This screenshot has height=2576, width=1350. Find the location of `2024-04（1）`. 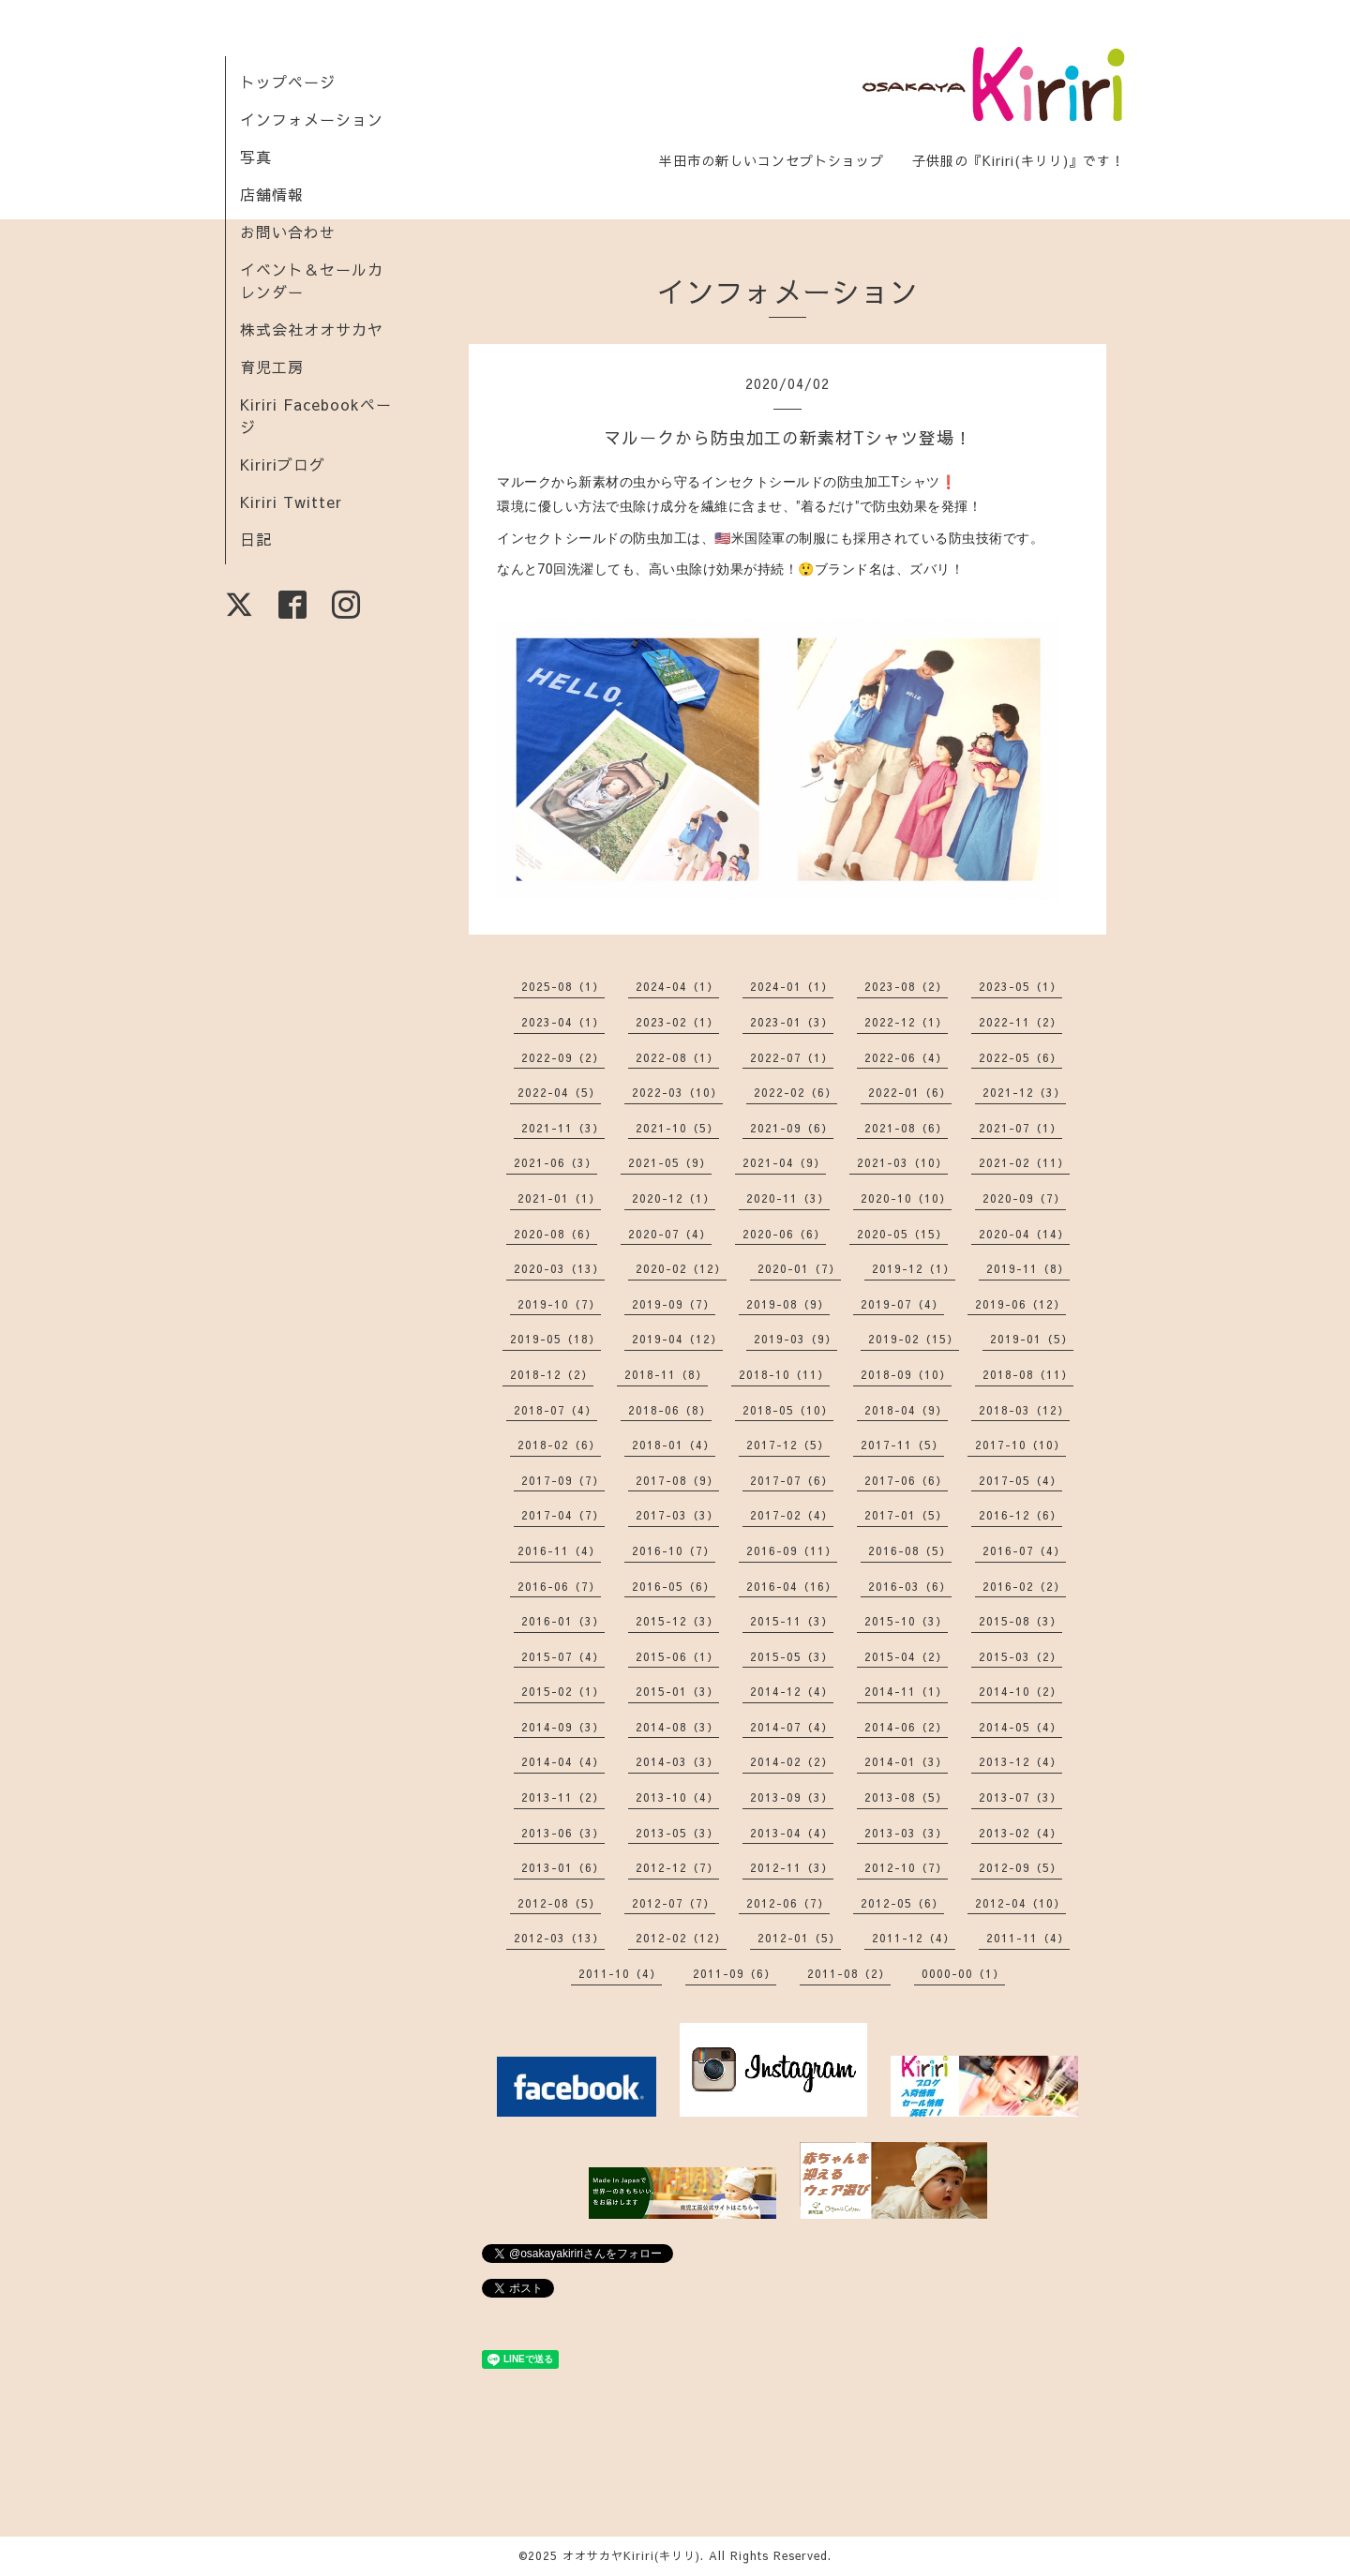

2024-04（1） is located at coordinates (677, 986).